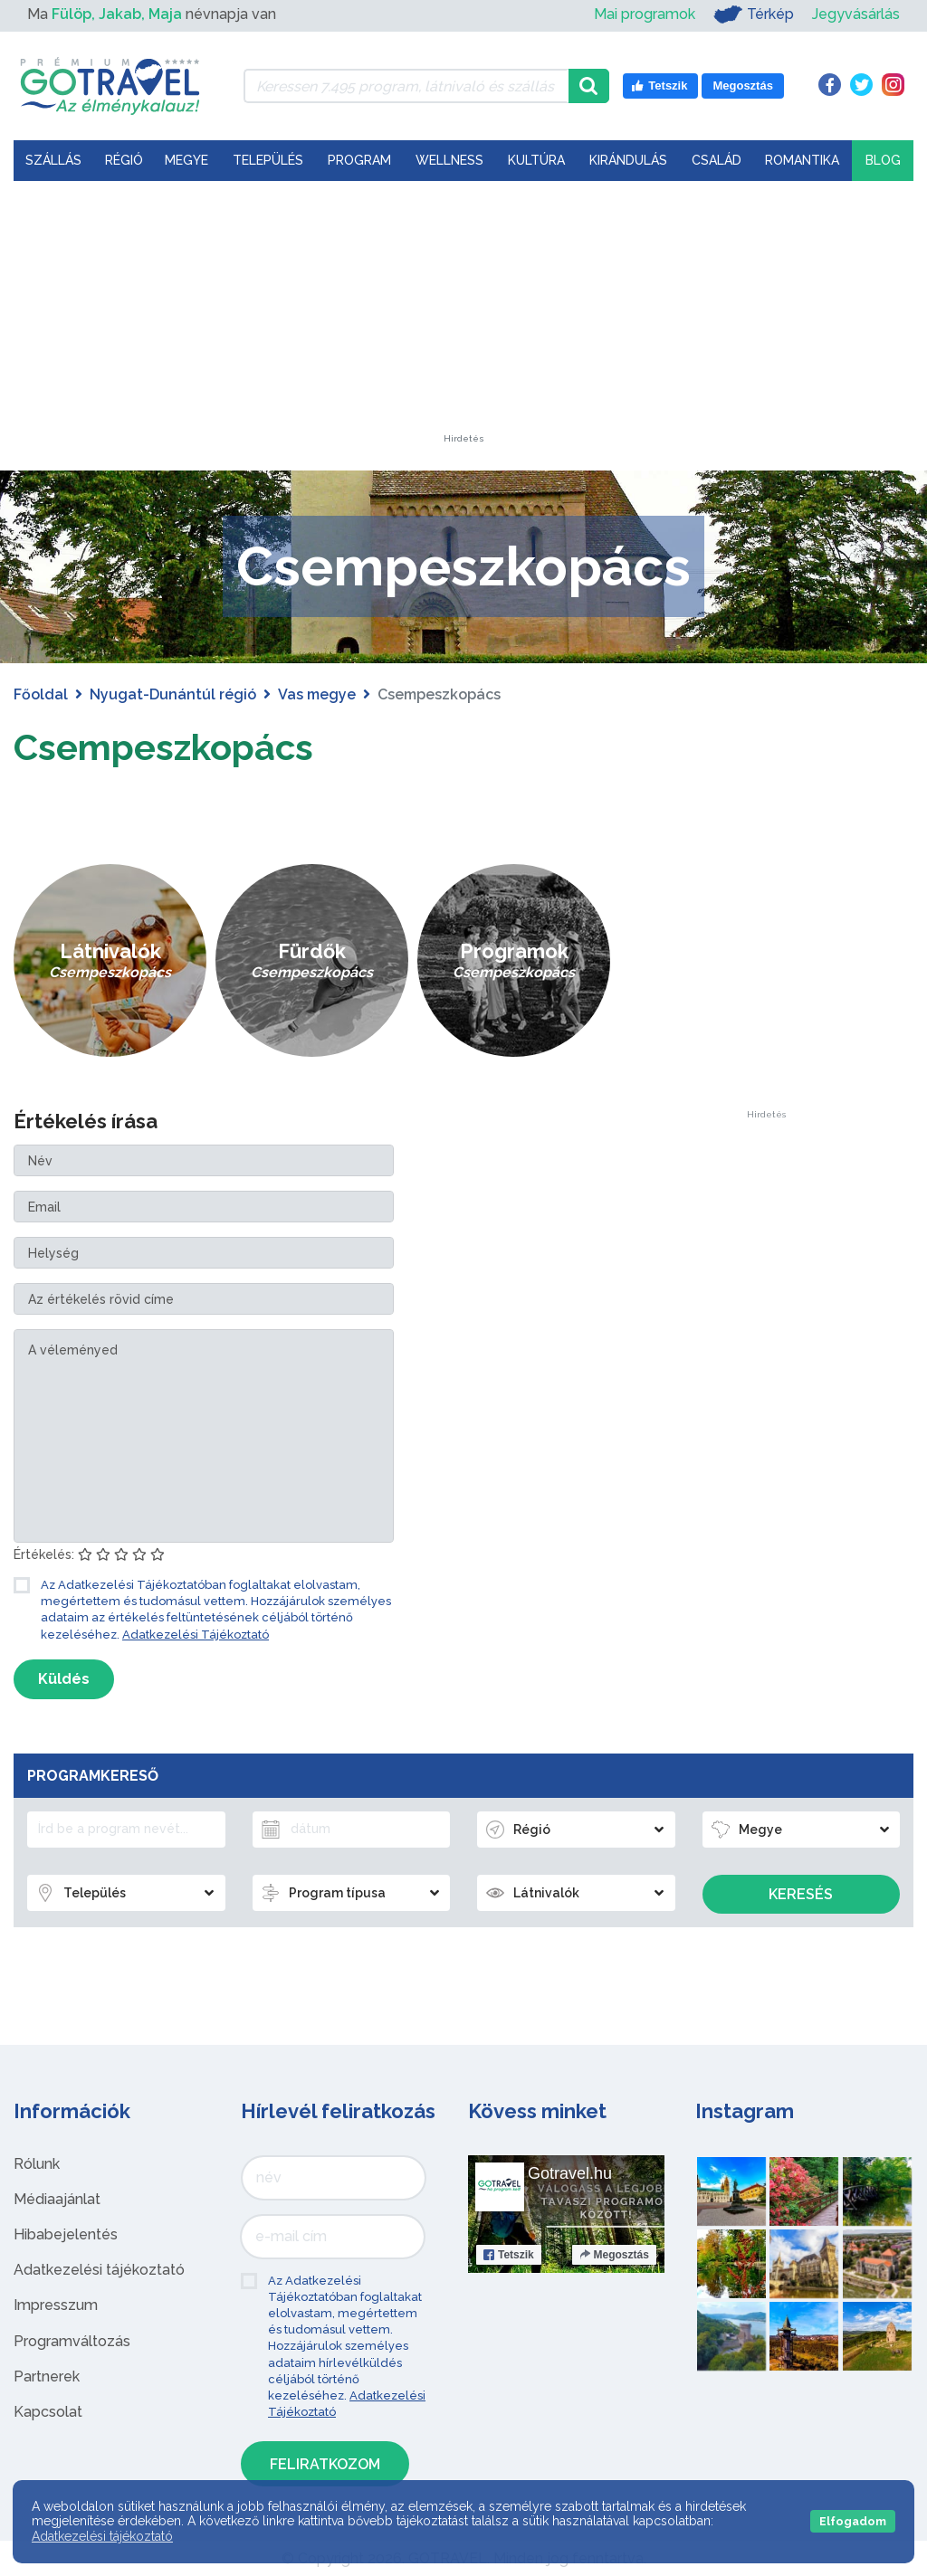  What do you see at coordinates (753, 14) in the screenshot?
I see `Térkép` at bounding box center [753, 14].